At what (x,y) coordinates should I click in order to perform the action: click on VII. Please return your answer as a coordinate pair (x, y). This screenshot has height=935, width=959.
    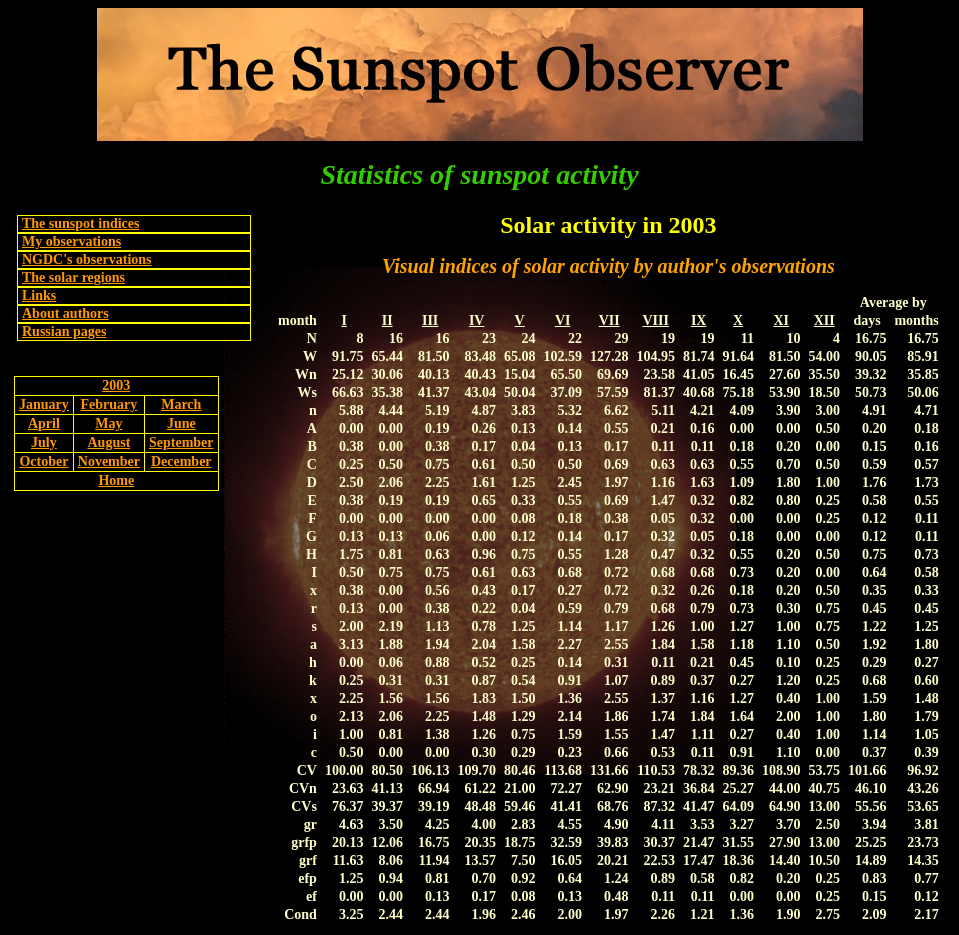
    Looking at the image, I should click on (609, 320).